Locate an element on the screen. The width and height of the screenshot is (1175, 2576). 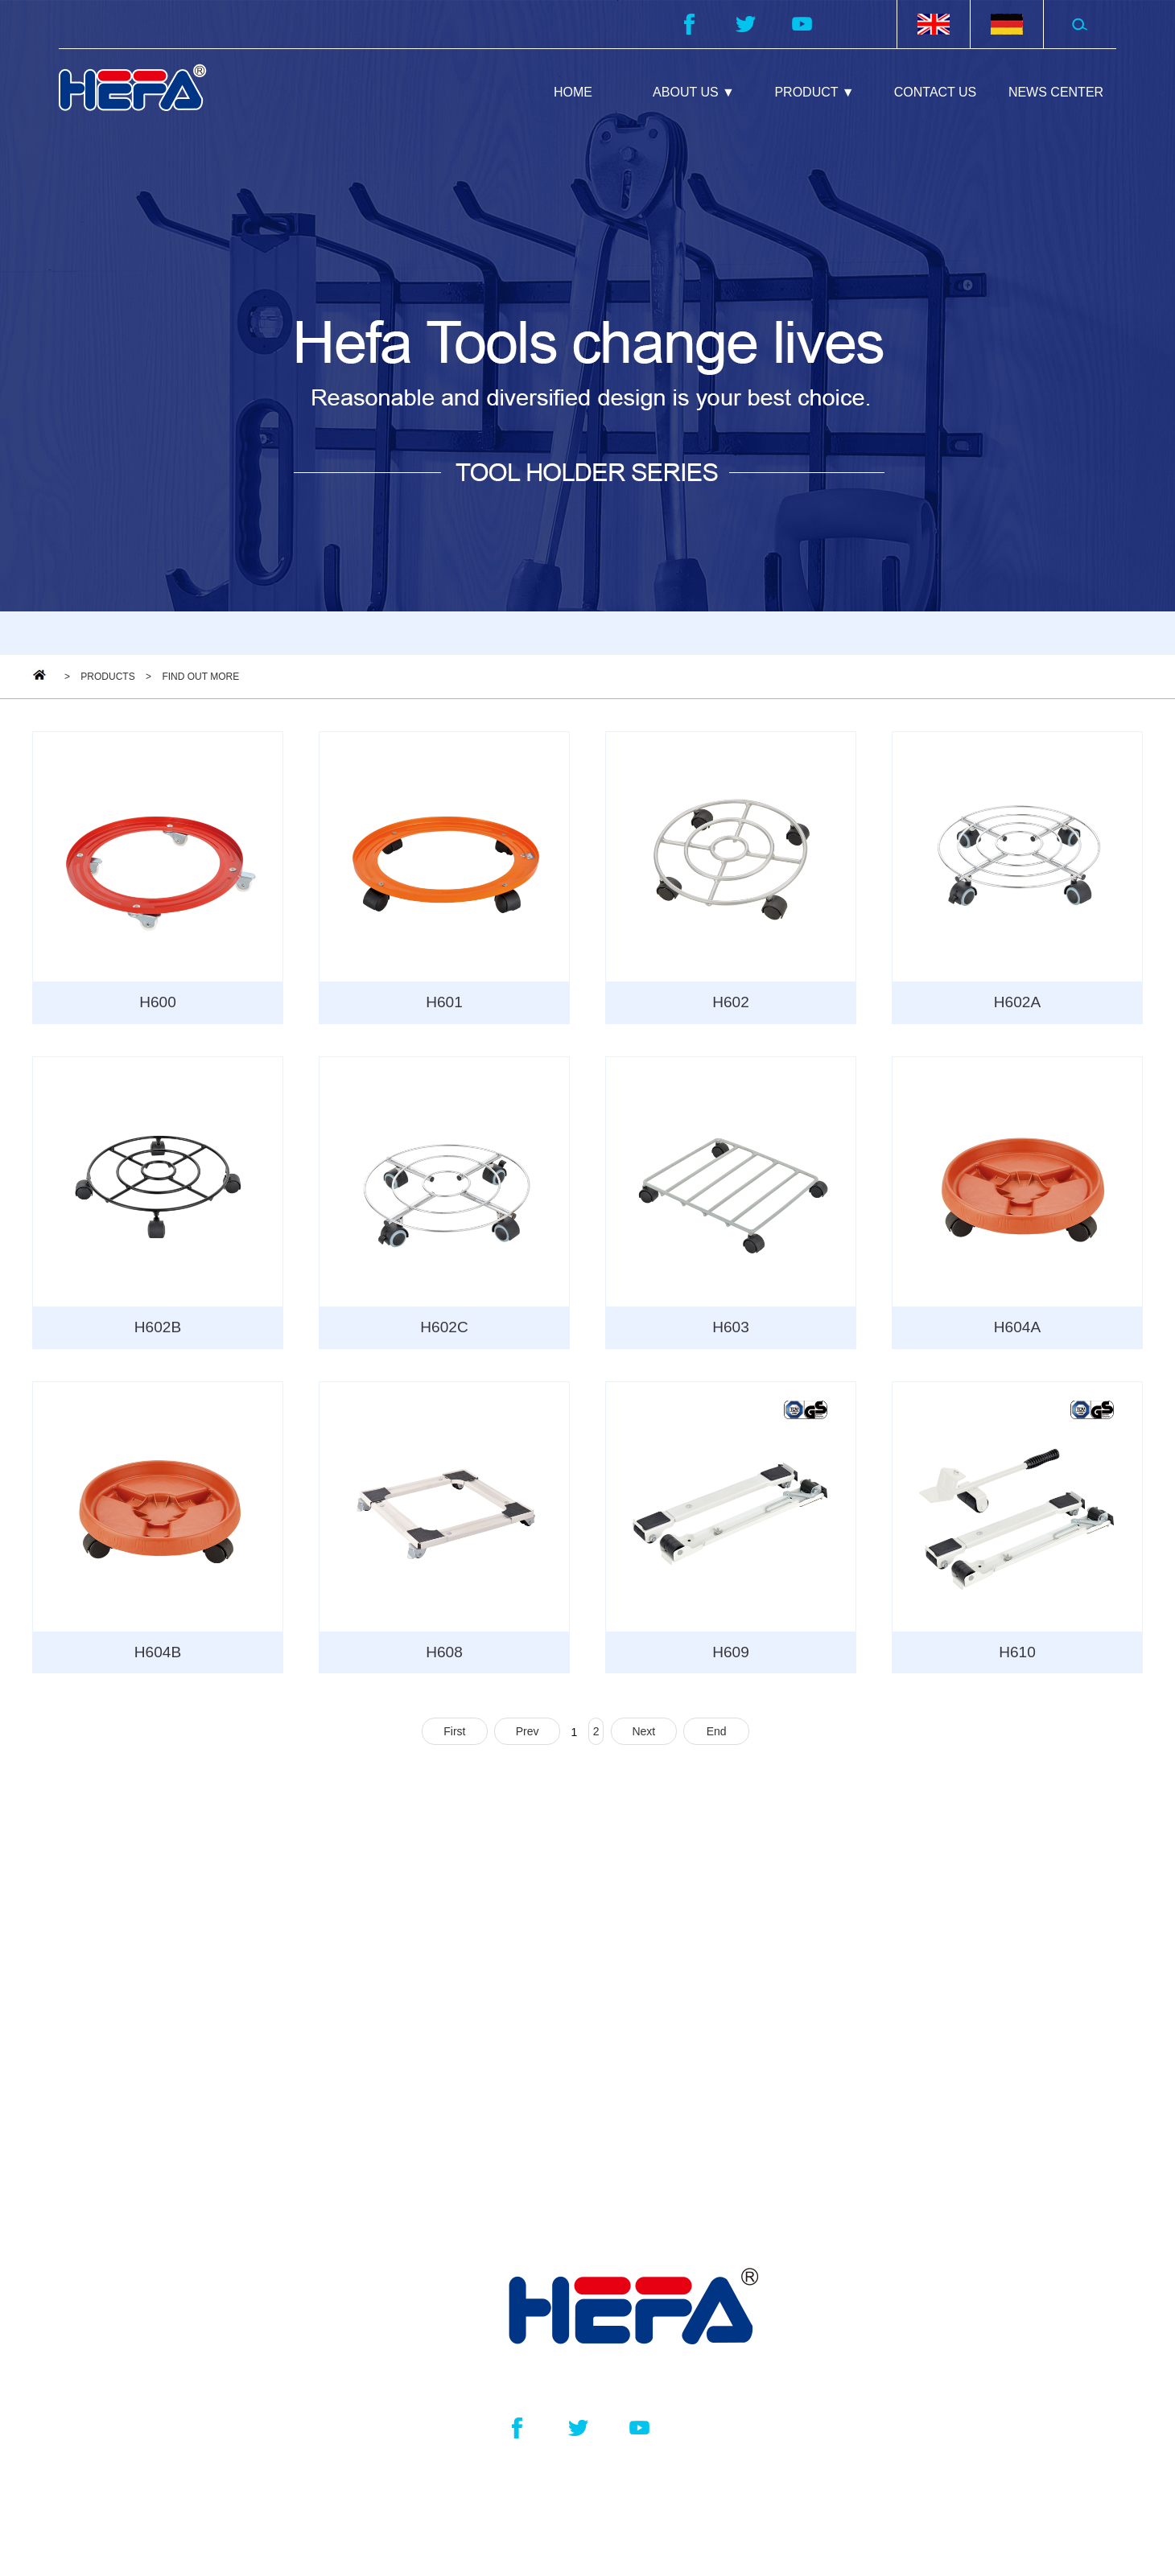
H610 is located at coordinates (1017, 1656).